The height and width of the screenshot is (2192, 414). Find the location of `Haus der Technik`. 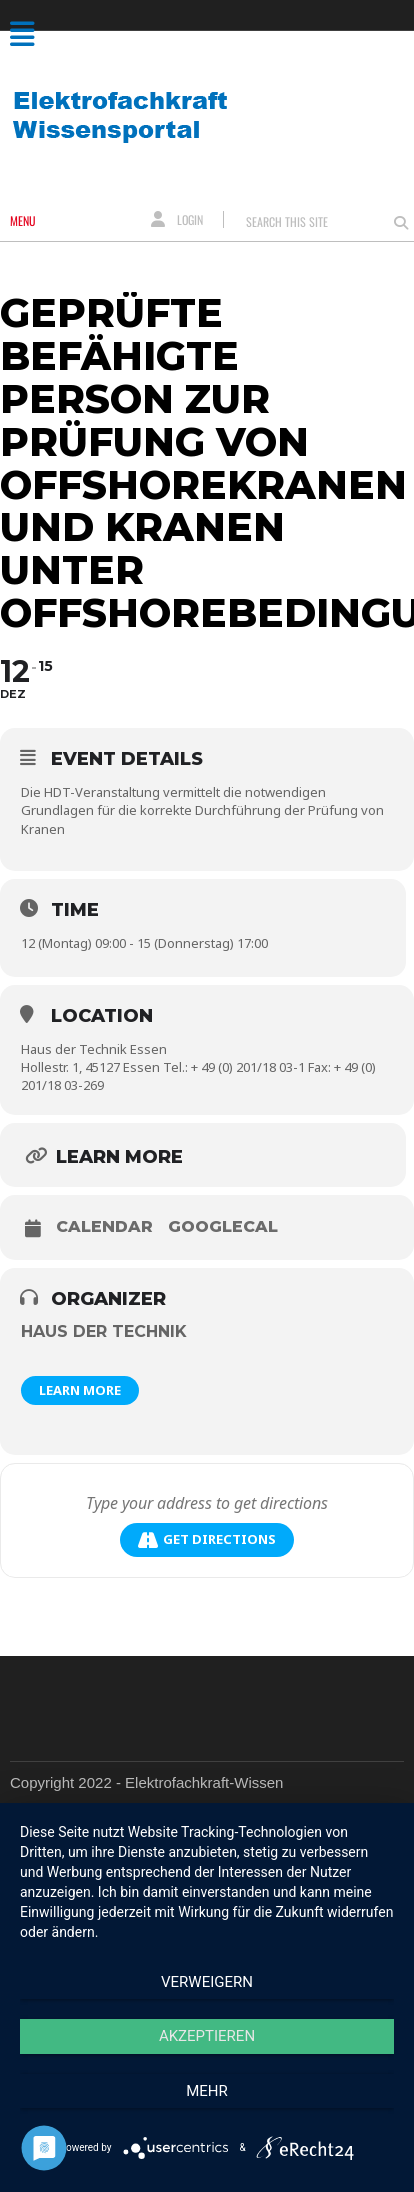

Haus der Technik is located at coordinates (104, 1331).